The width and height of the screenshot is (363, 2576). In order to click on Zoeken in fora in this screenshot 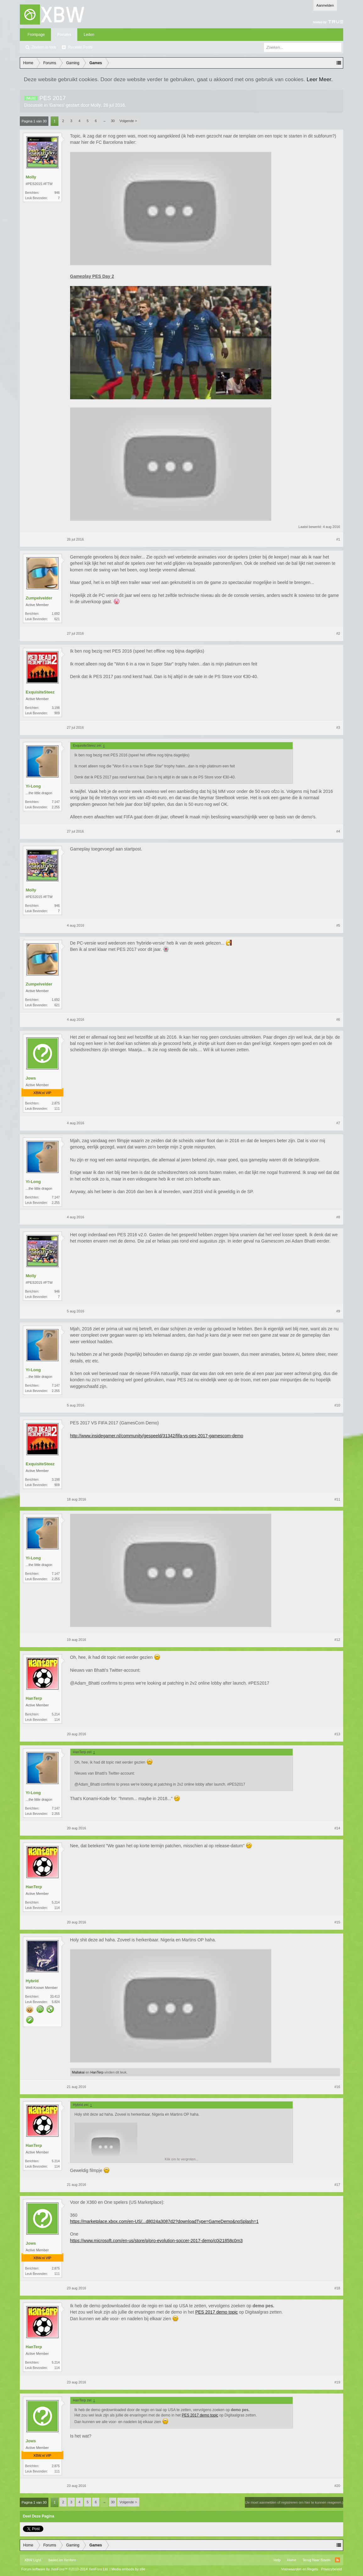, I will do `click(44, 47)`.